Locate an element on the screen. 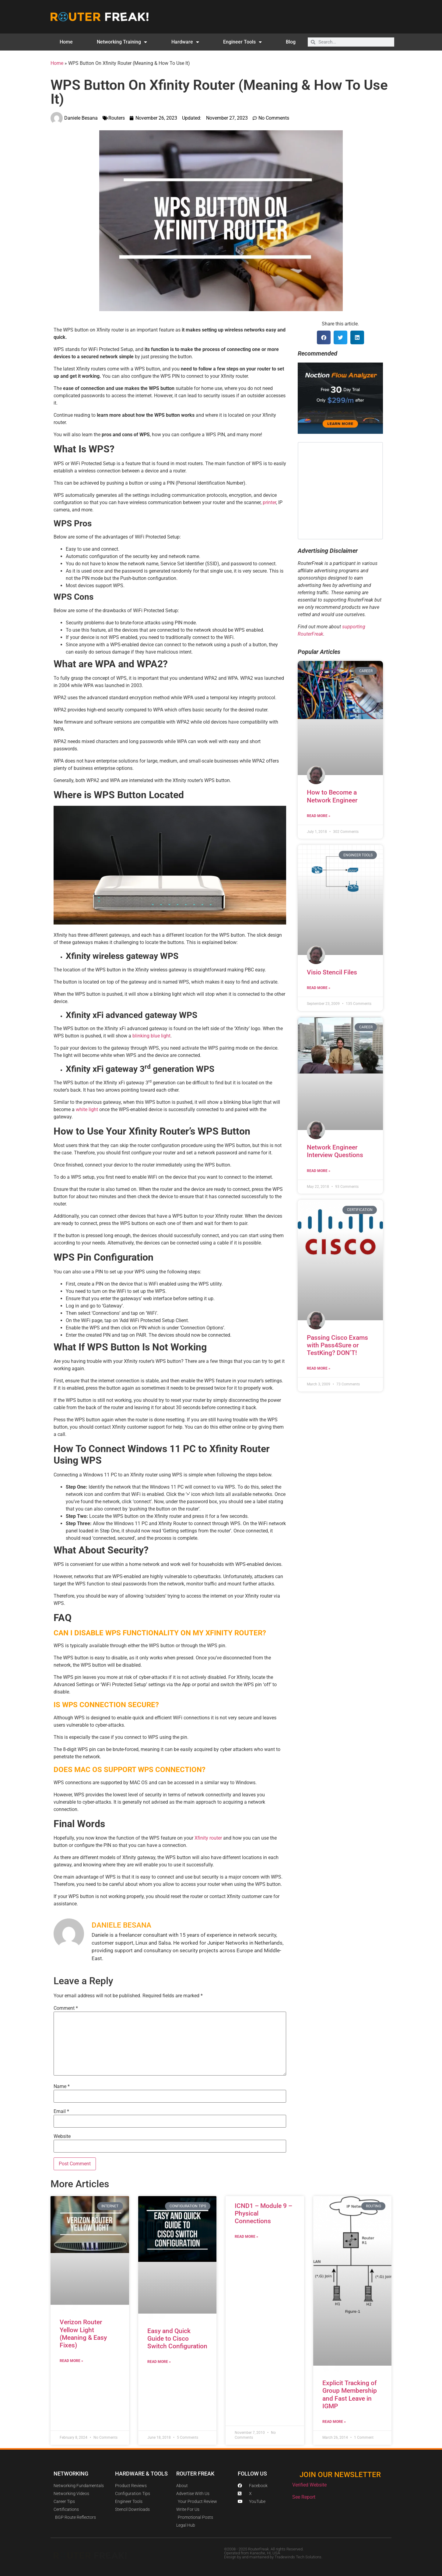  How to Become a Network Engineer is located at coordinates (332, 796).